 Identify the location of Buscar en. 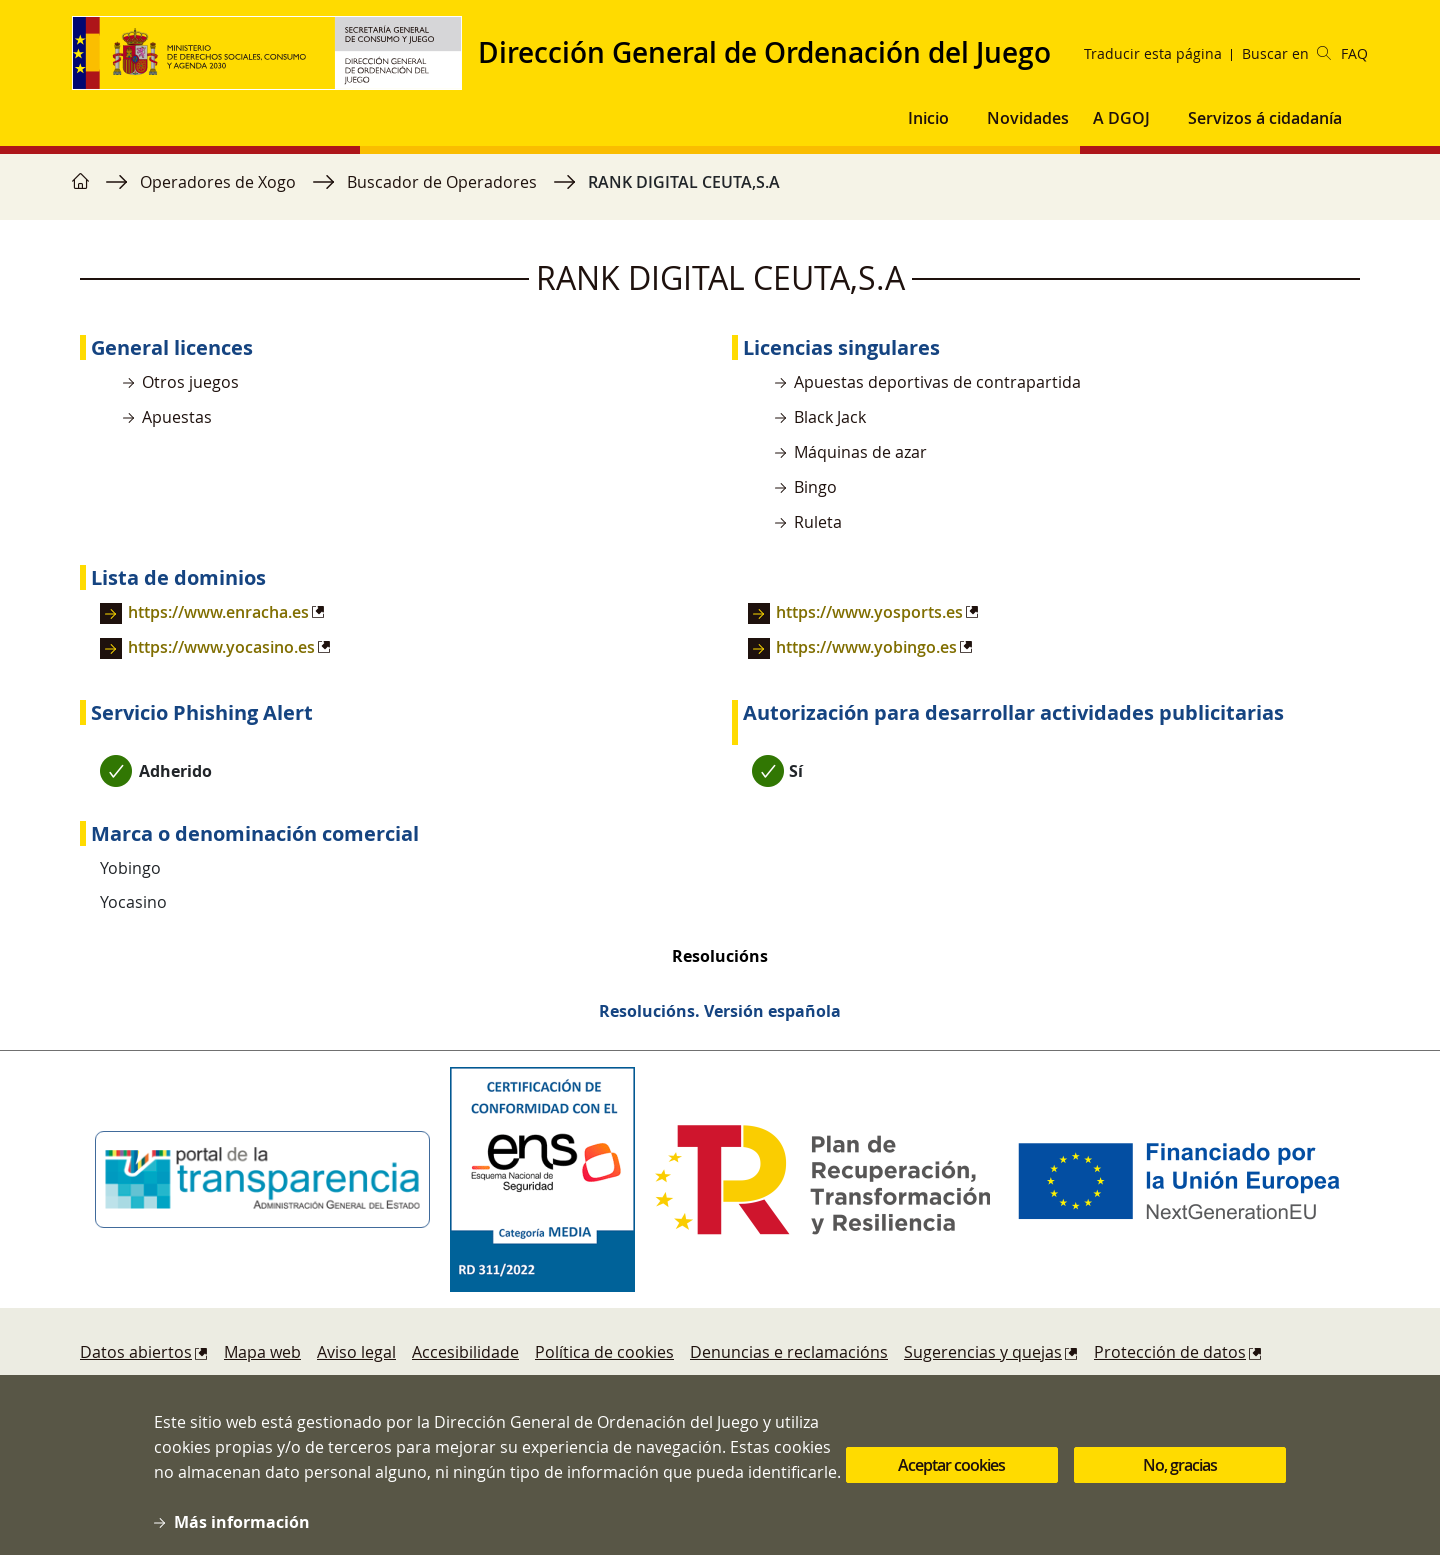
(1286, 53).